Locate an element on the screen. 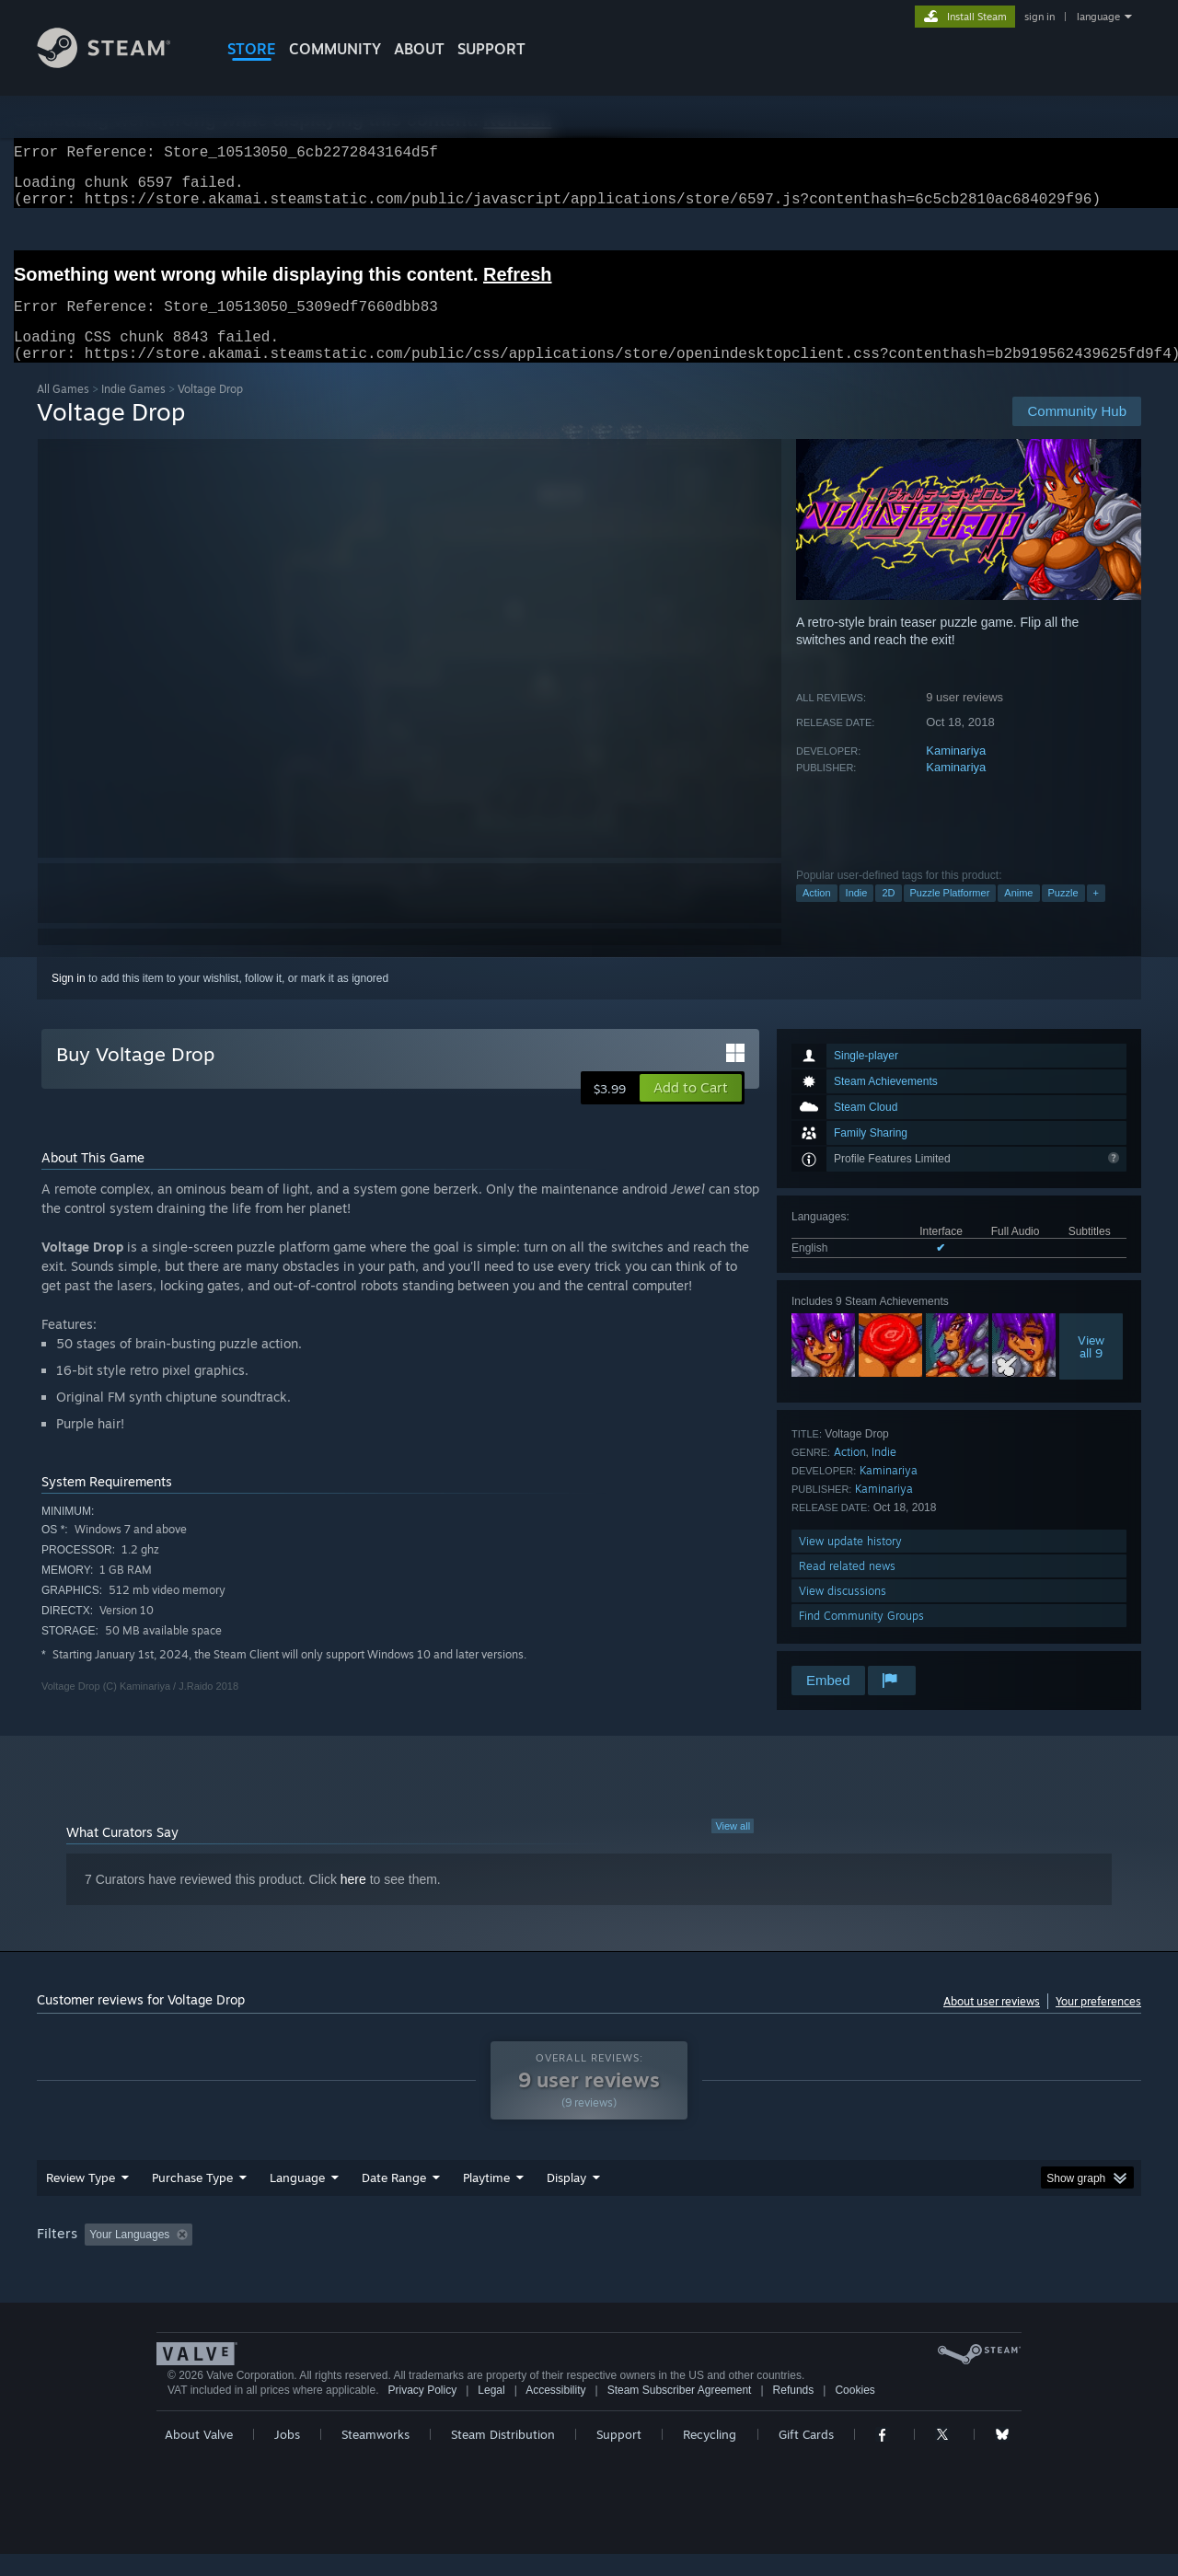  Language is located at coordinates (297, 2199).